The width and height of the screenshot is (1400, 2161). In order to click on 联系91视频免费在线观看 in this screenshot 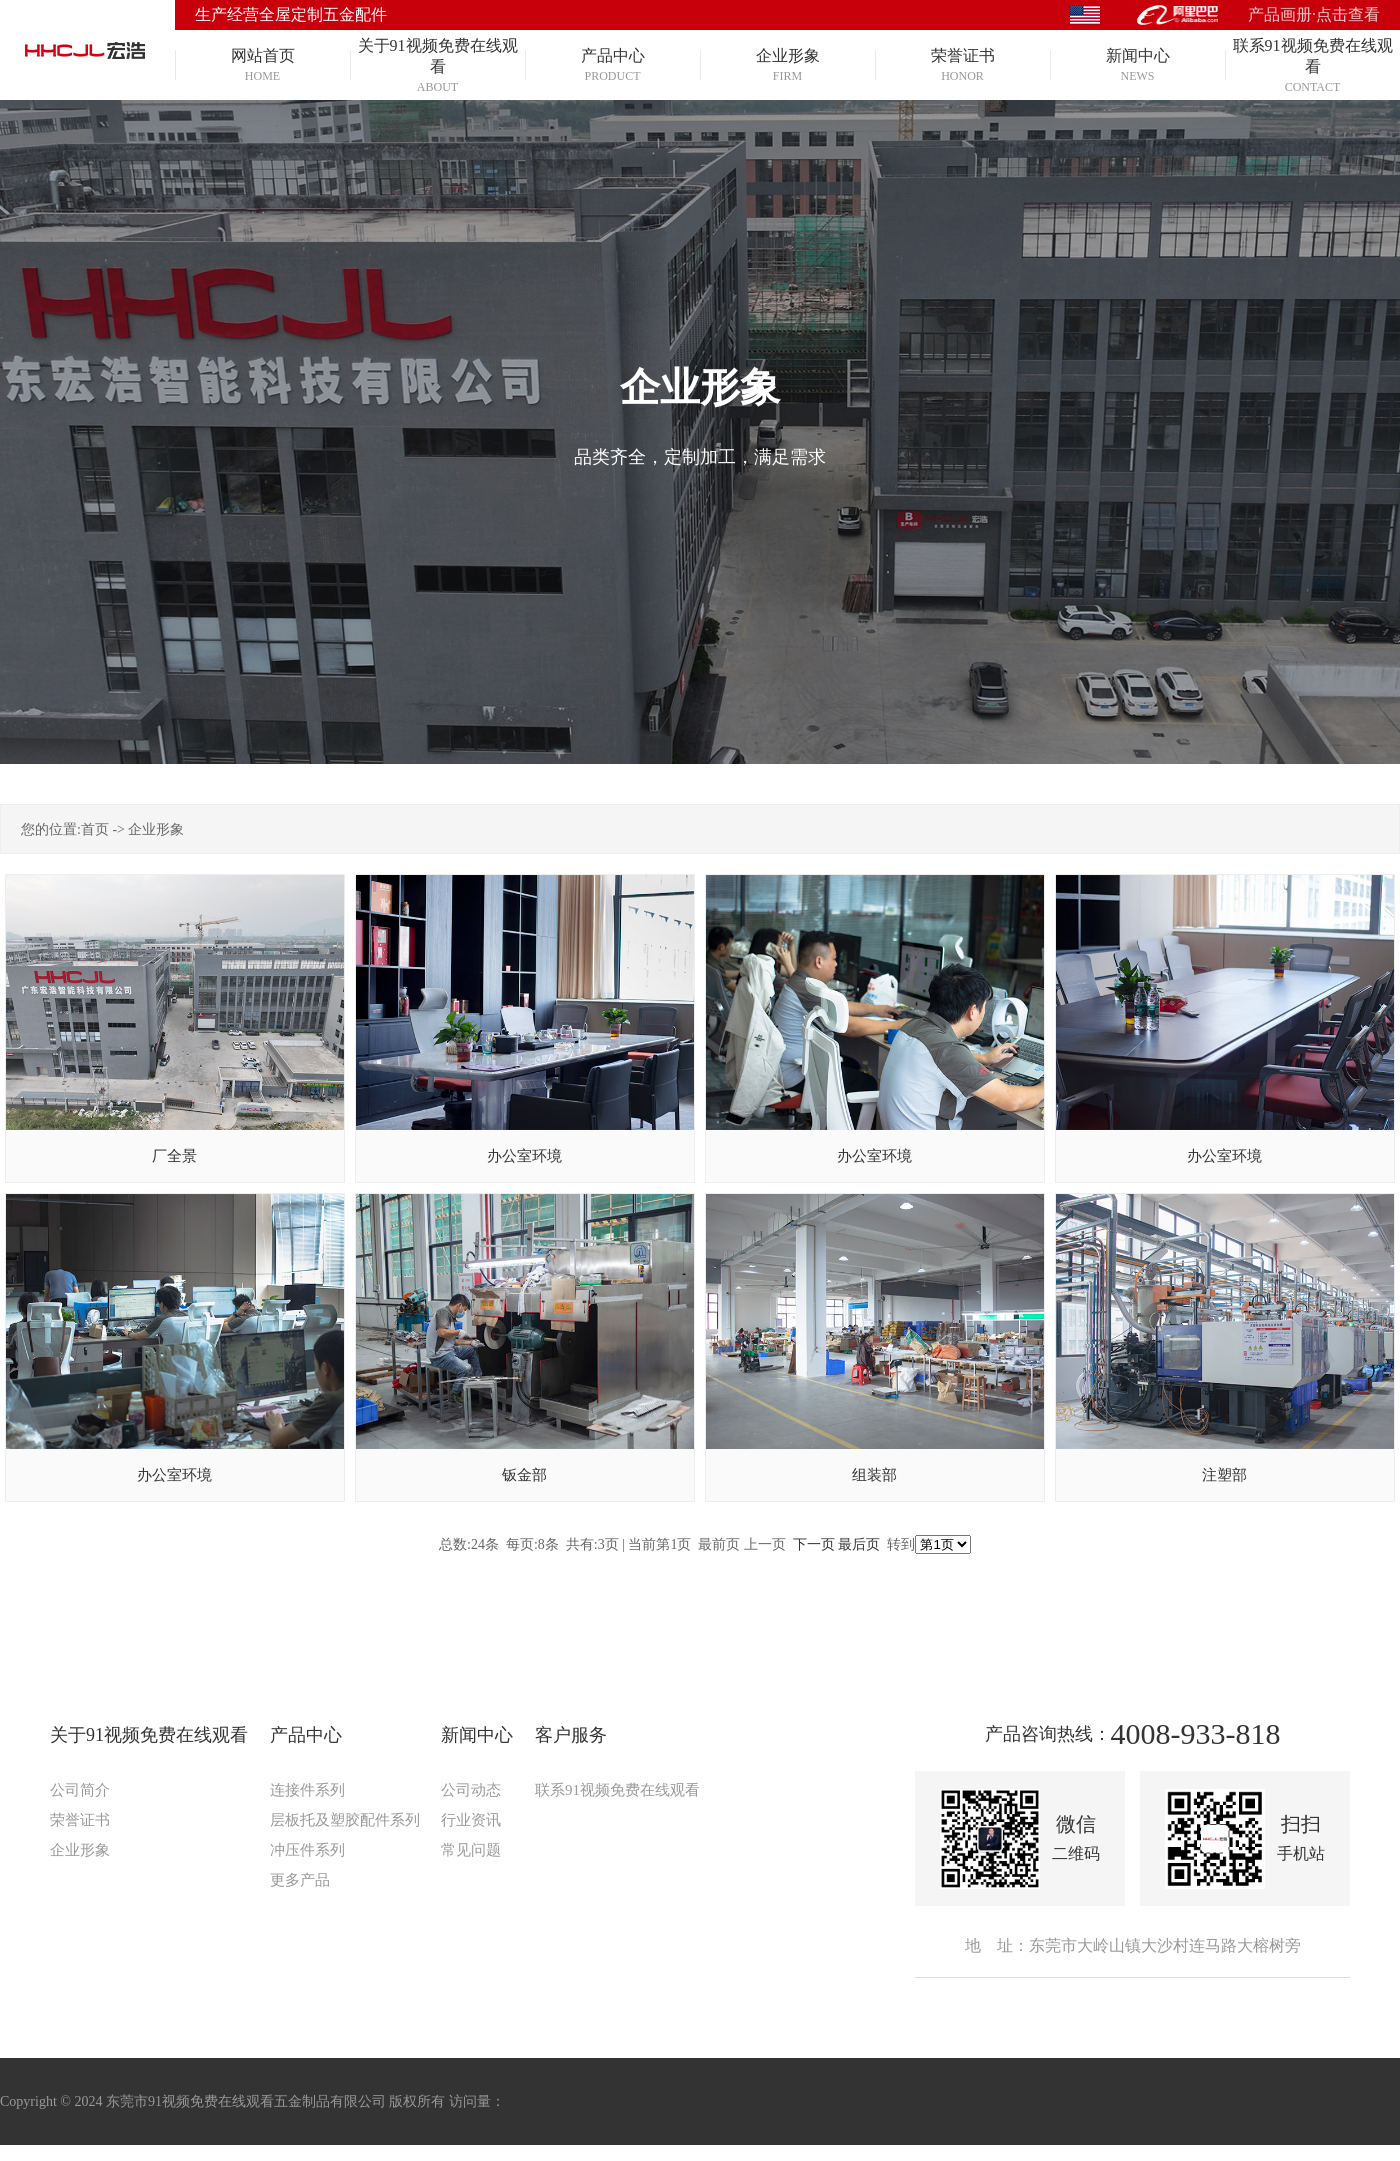, I will do `click(617, 1790)`.